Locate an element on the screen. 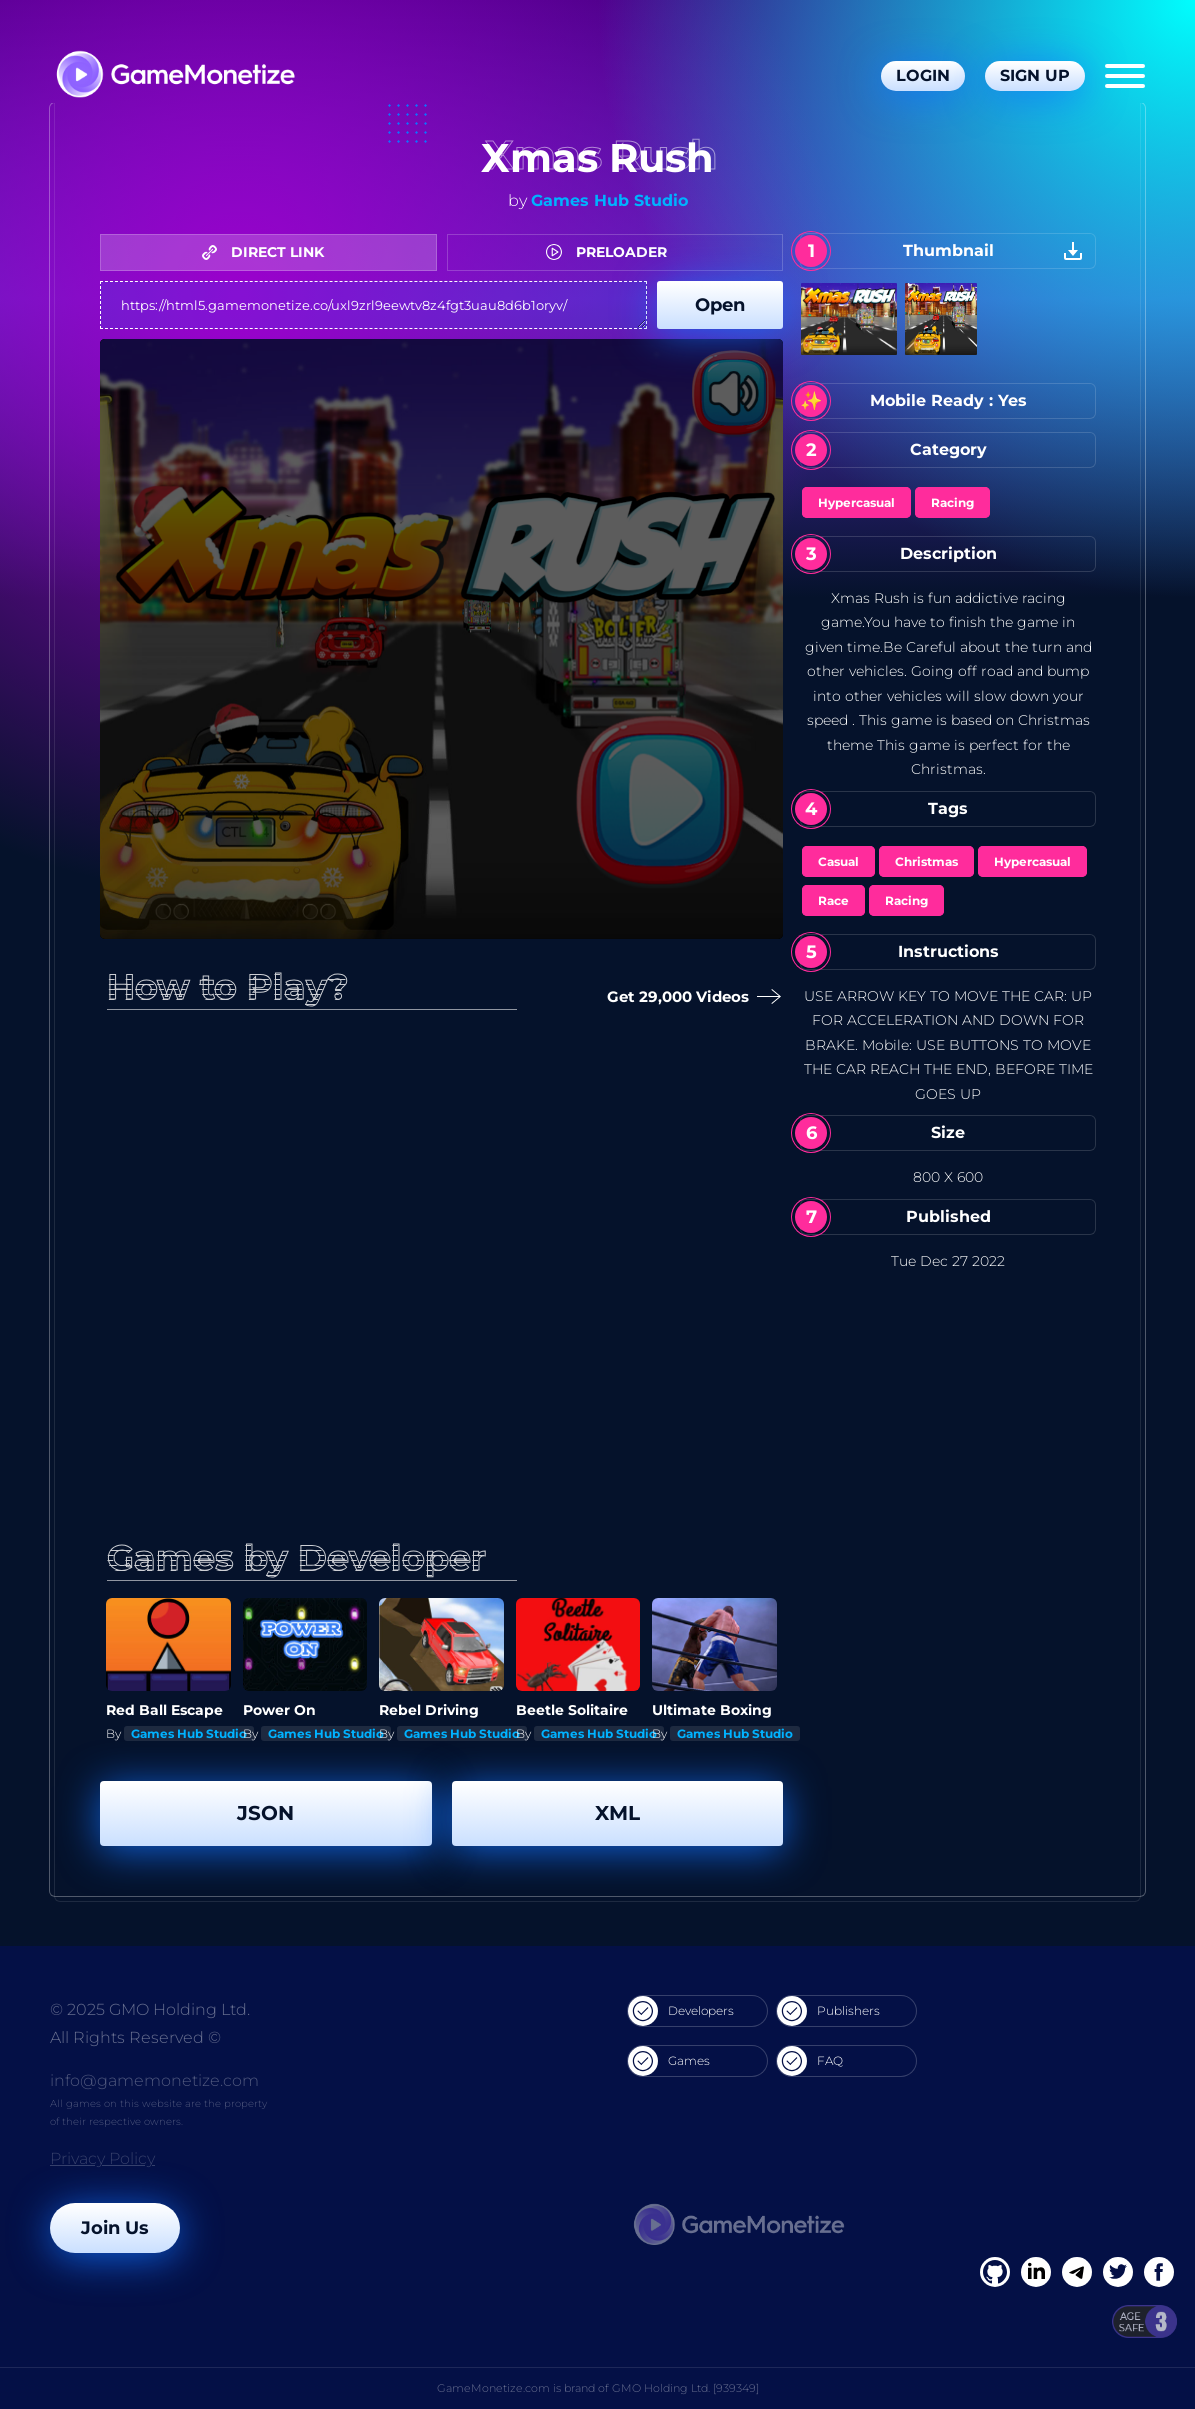  Games Hub Studio is located at coordinates (609, 200).